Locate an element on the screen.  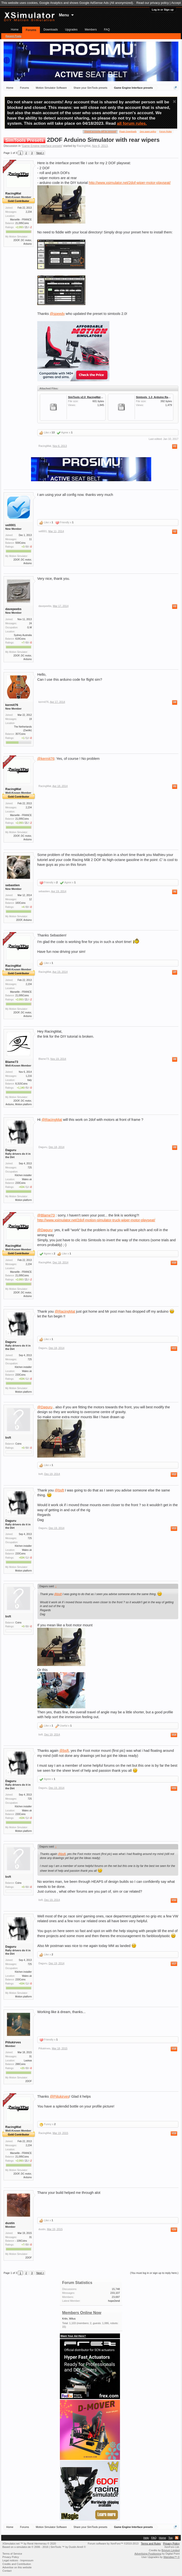
#20 is located at coordinates (174, 2229).